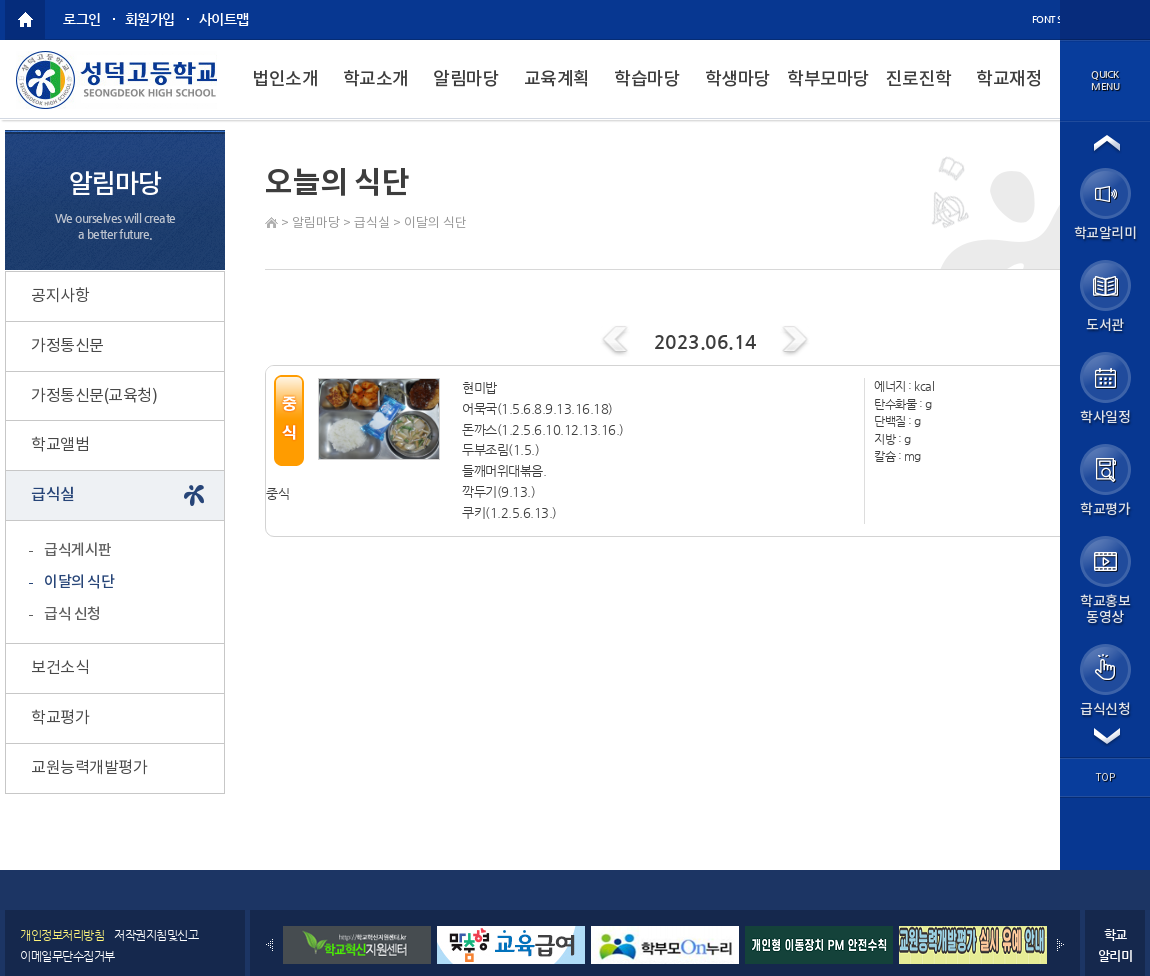  What do you see at coordinates (372, 223) in the screenshot?
I see `급식실` at bounding box center [372, 223].